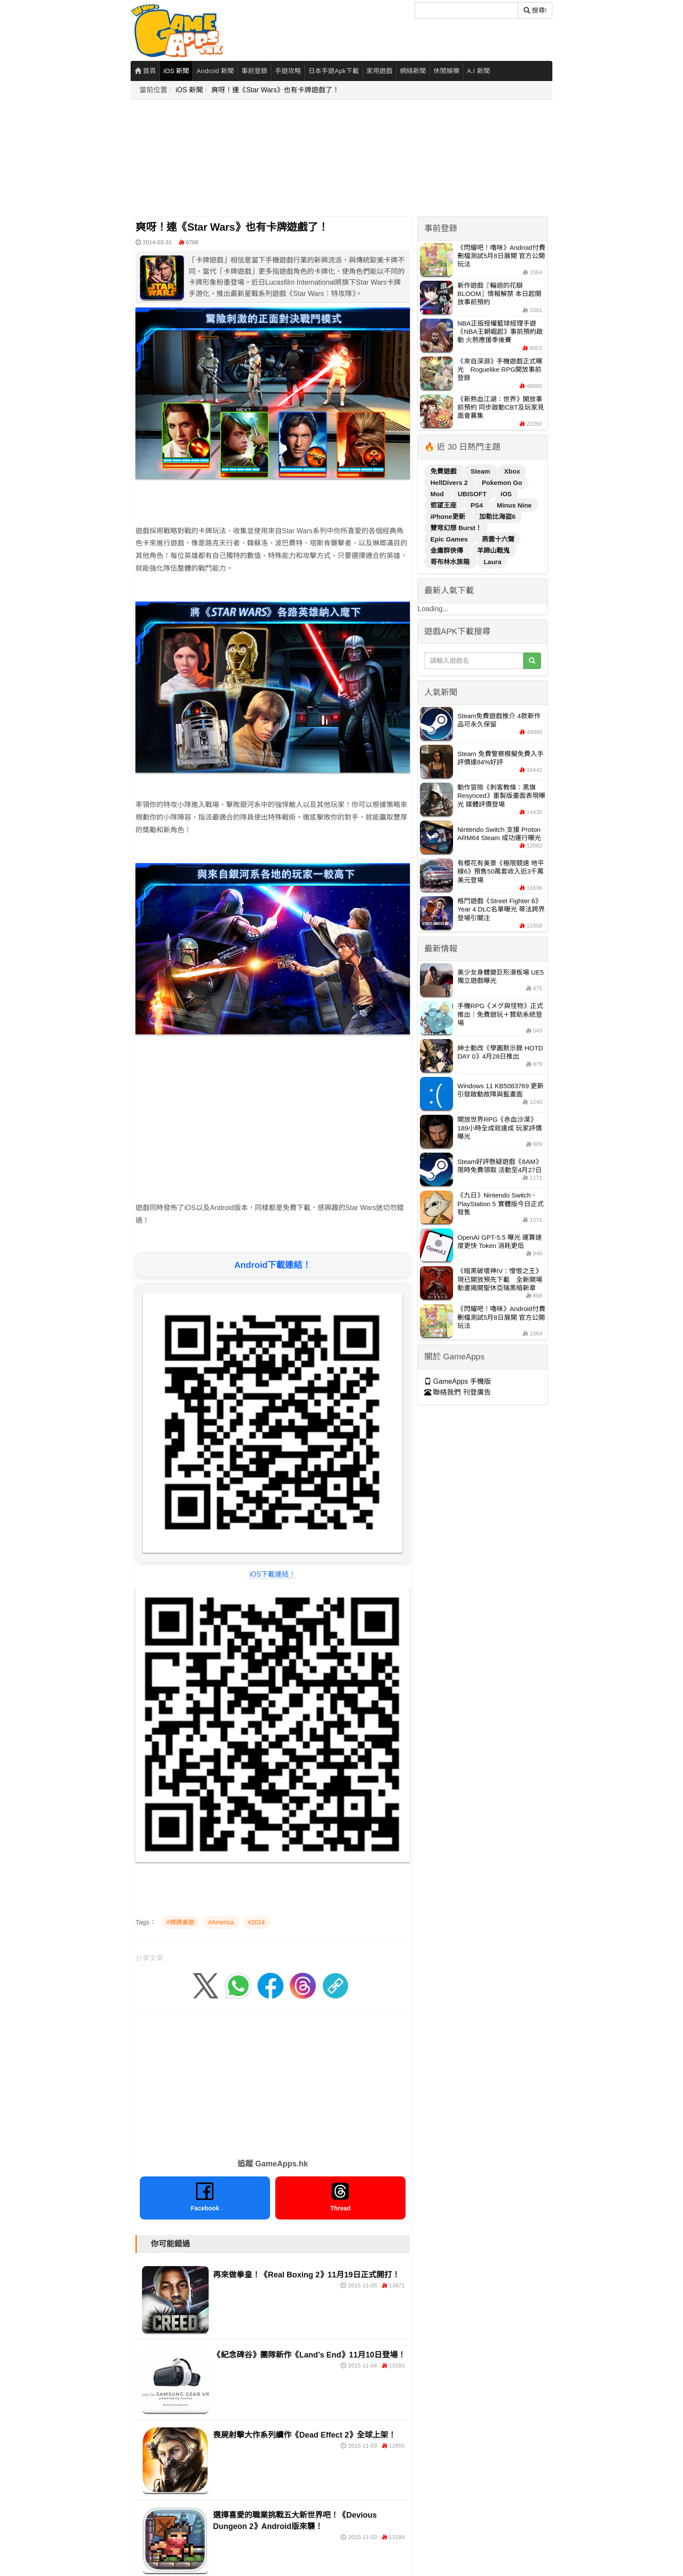  I want to click on PS4, so click(477, 505).